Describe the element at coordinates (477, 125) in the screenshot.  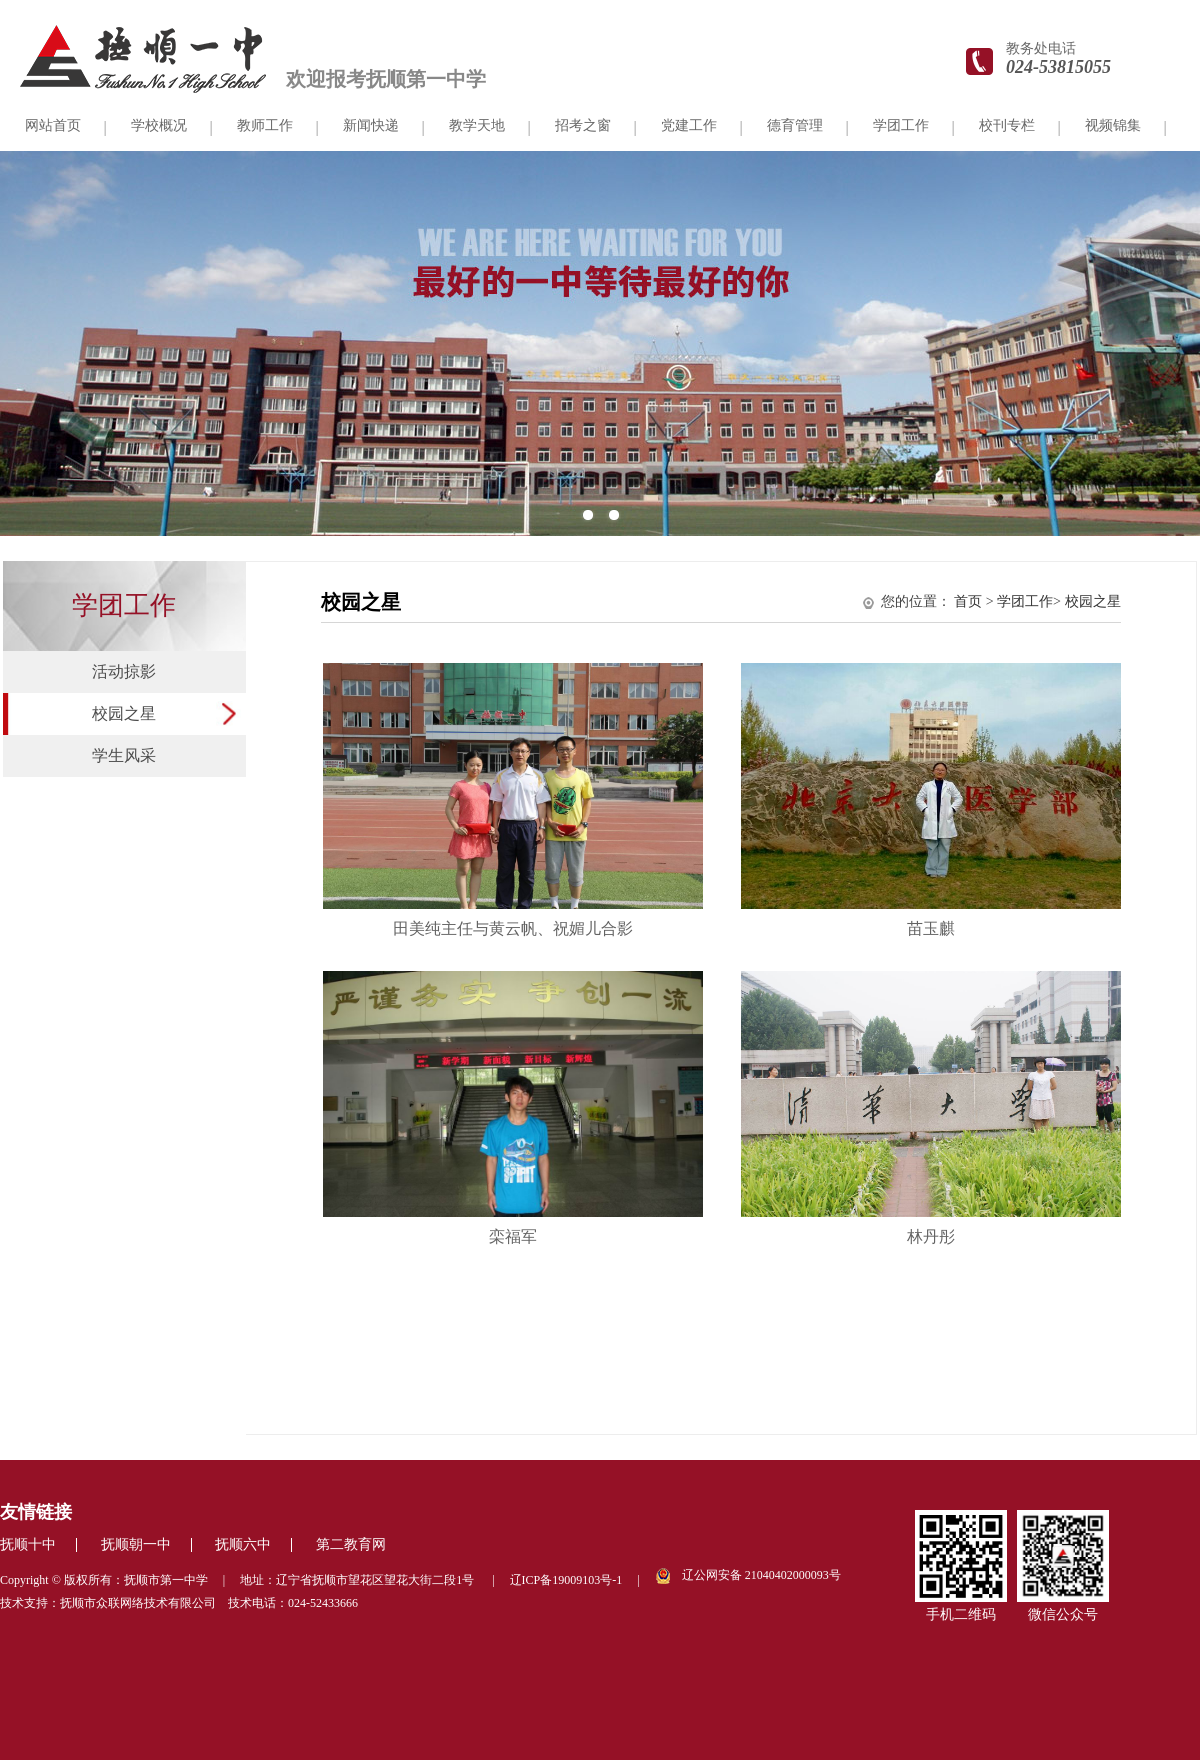
I see `教学天地` at that location.